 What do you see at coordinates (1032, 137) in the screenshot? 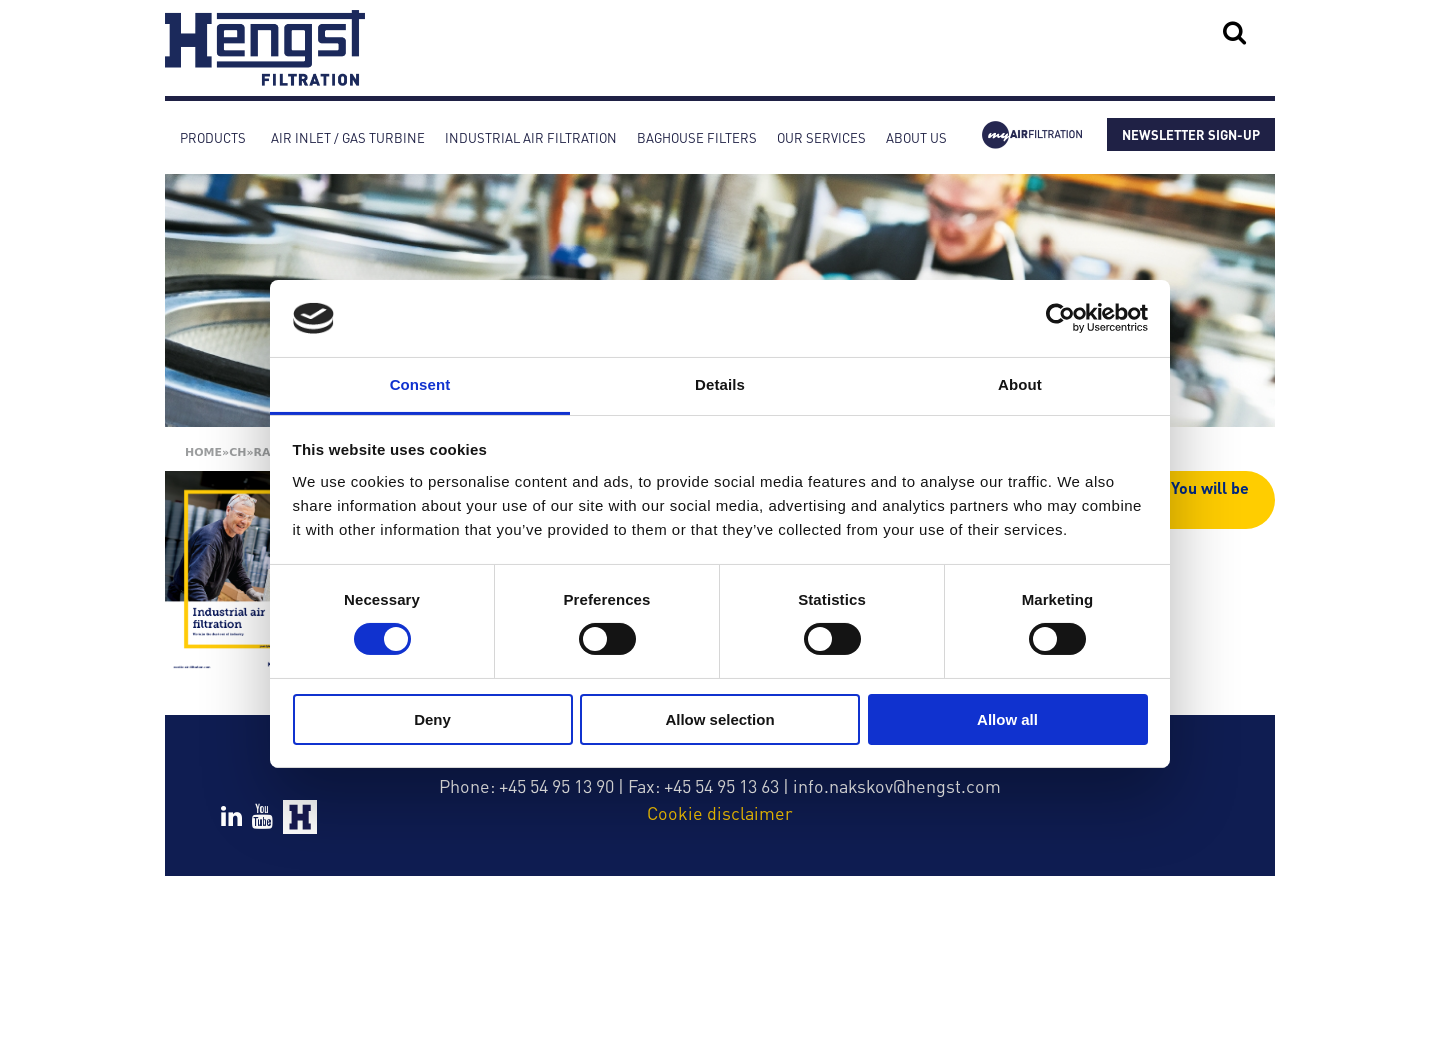
I see `myAirfiltration` at bounding box center [1032, 137].